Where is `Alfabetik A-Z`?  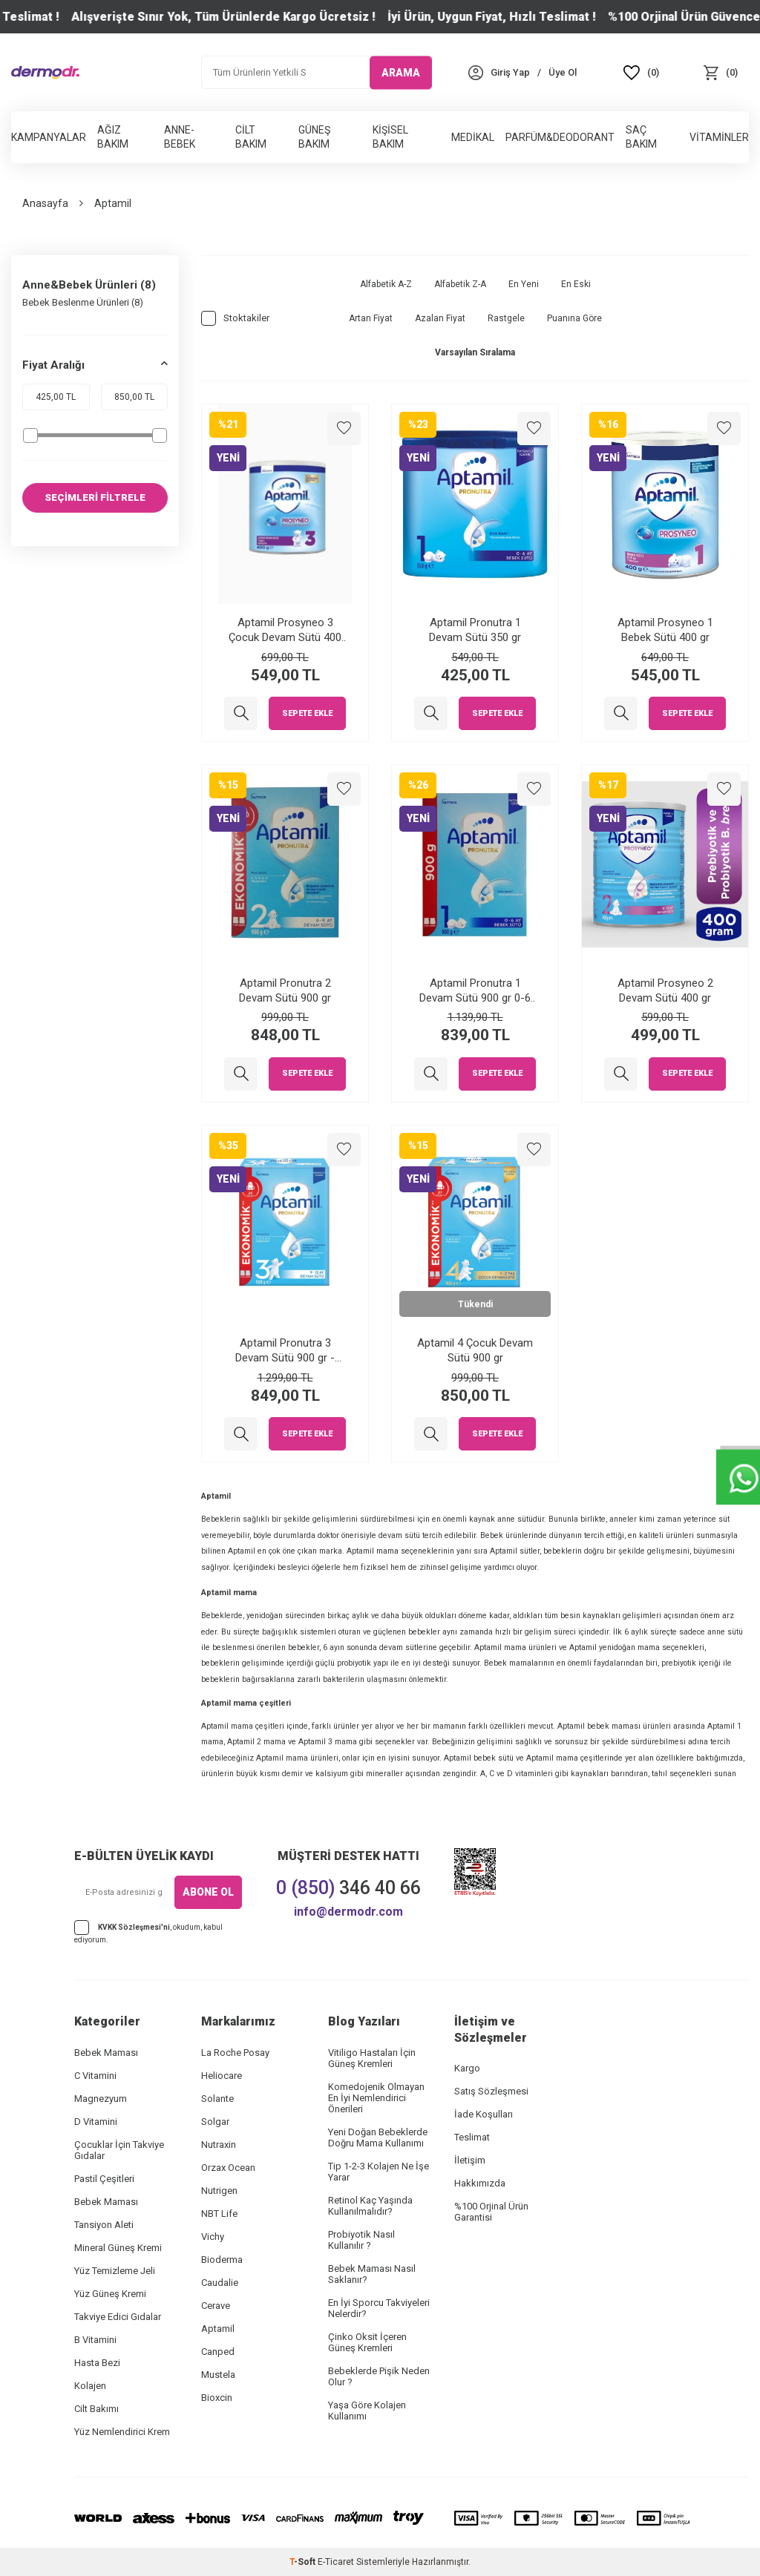
Alfabetik A-Z is located at coordinates (386, 284).